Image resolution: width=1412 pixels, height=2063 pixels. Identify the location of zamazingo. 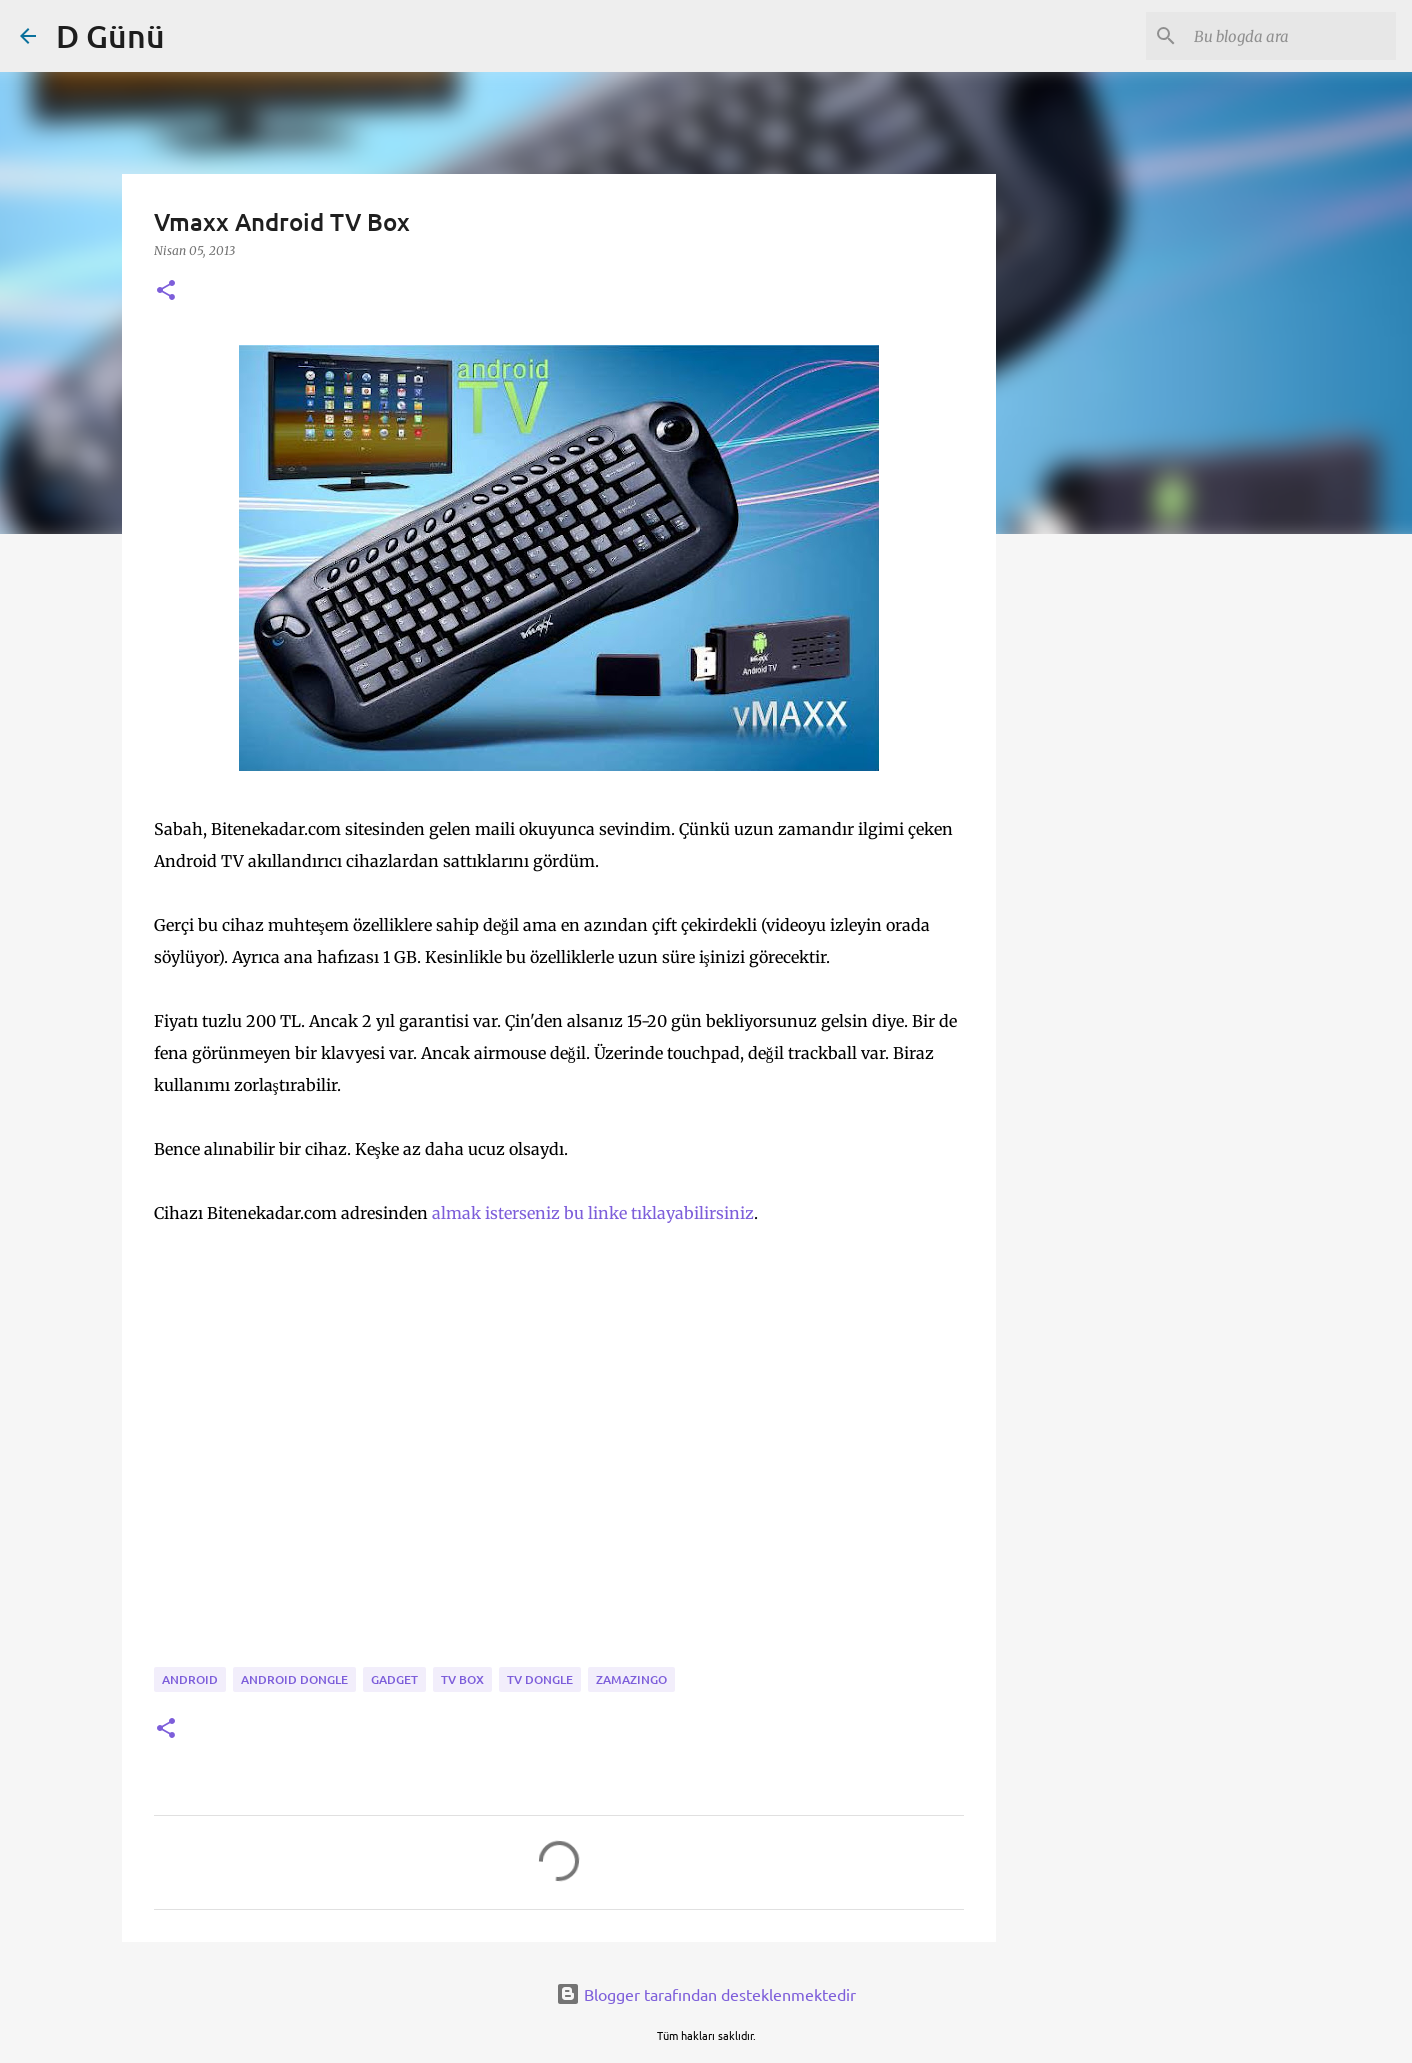
(631, 1679).